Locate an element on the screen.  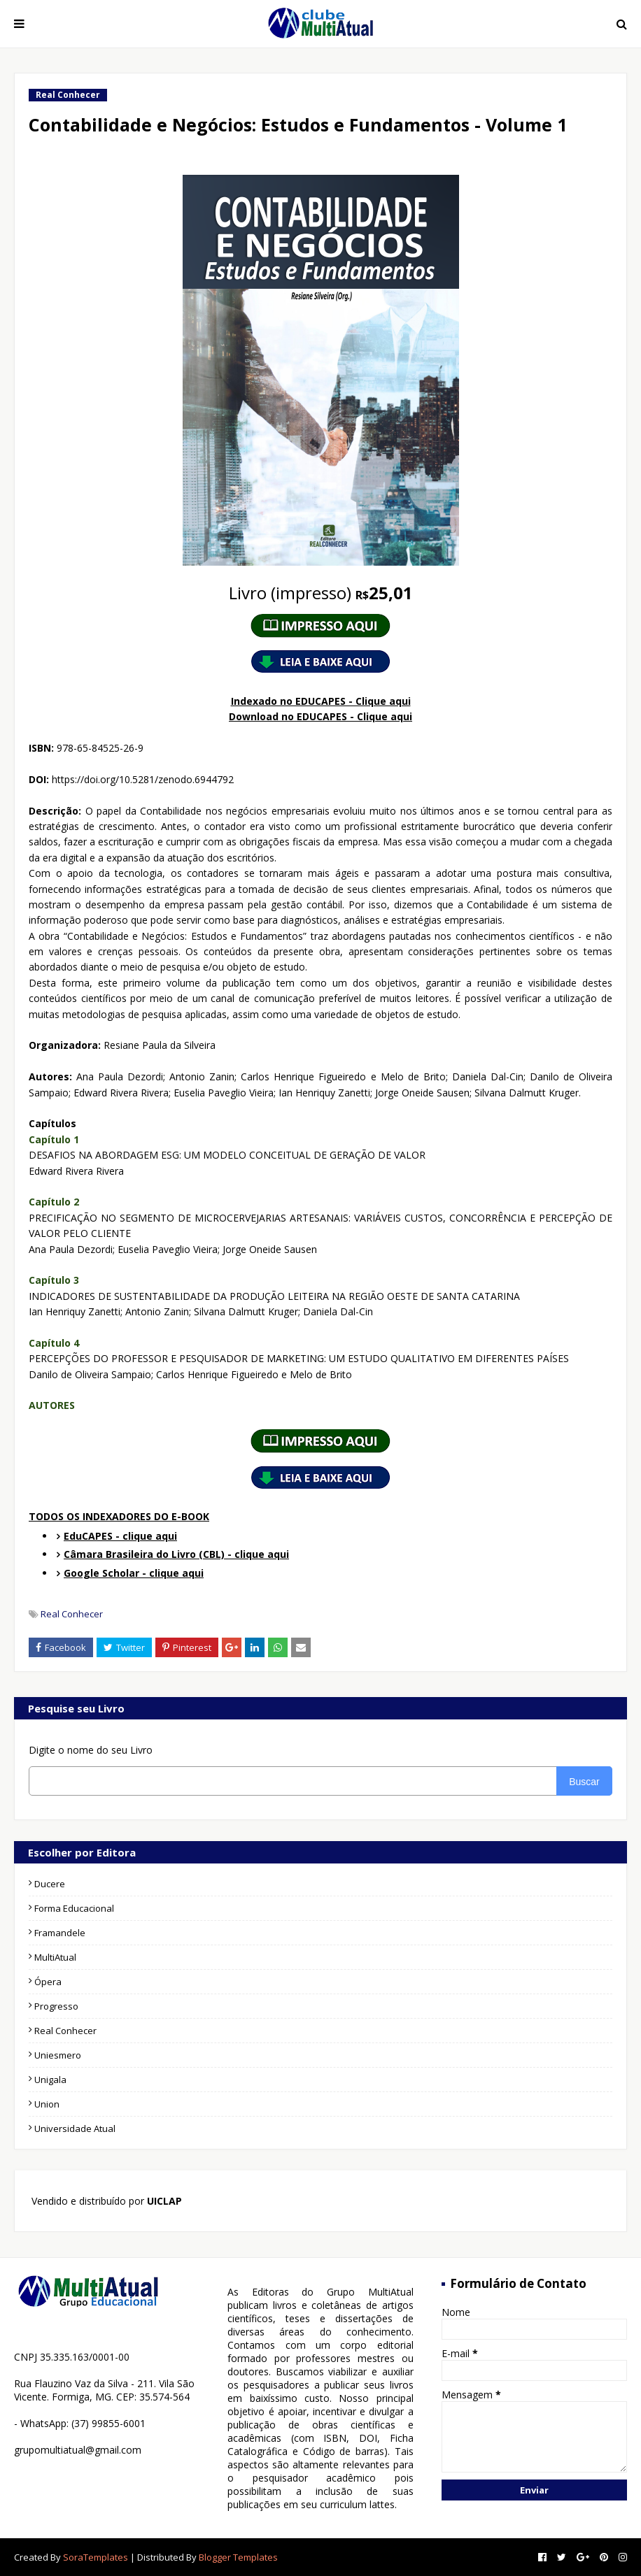
EduCAPES - clique aqui is located at coordinates (120, 1536).